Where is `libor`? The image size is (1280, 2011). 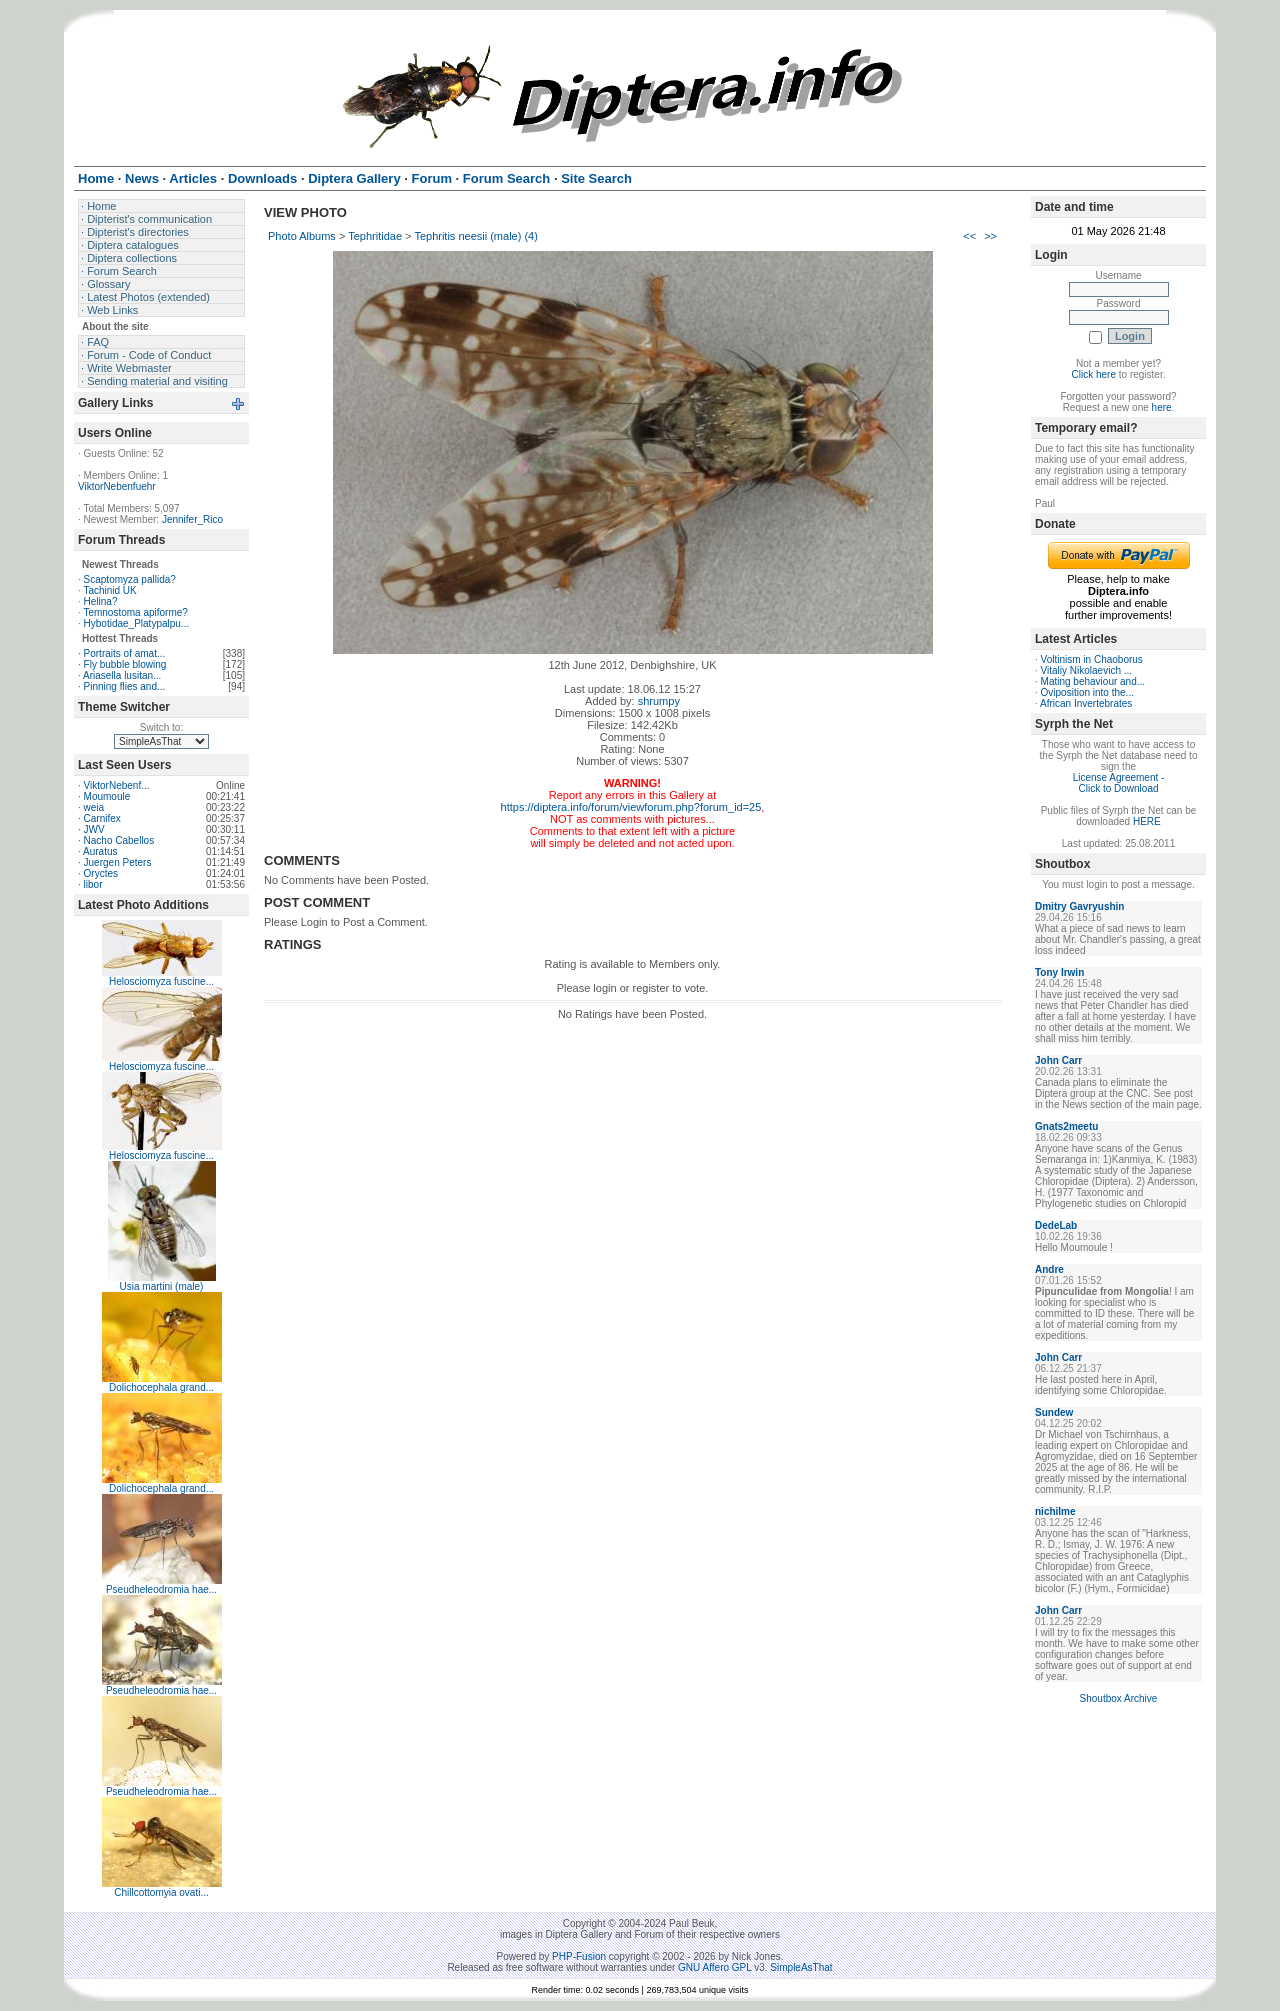 libor is located at coordinates (93, 884).